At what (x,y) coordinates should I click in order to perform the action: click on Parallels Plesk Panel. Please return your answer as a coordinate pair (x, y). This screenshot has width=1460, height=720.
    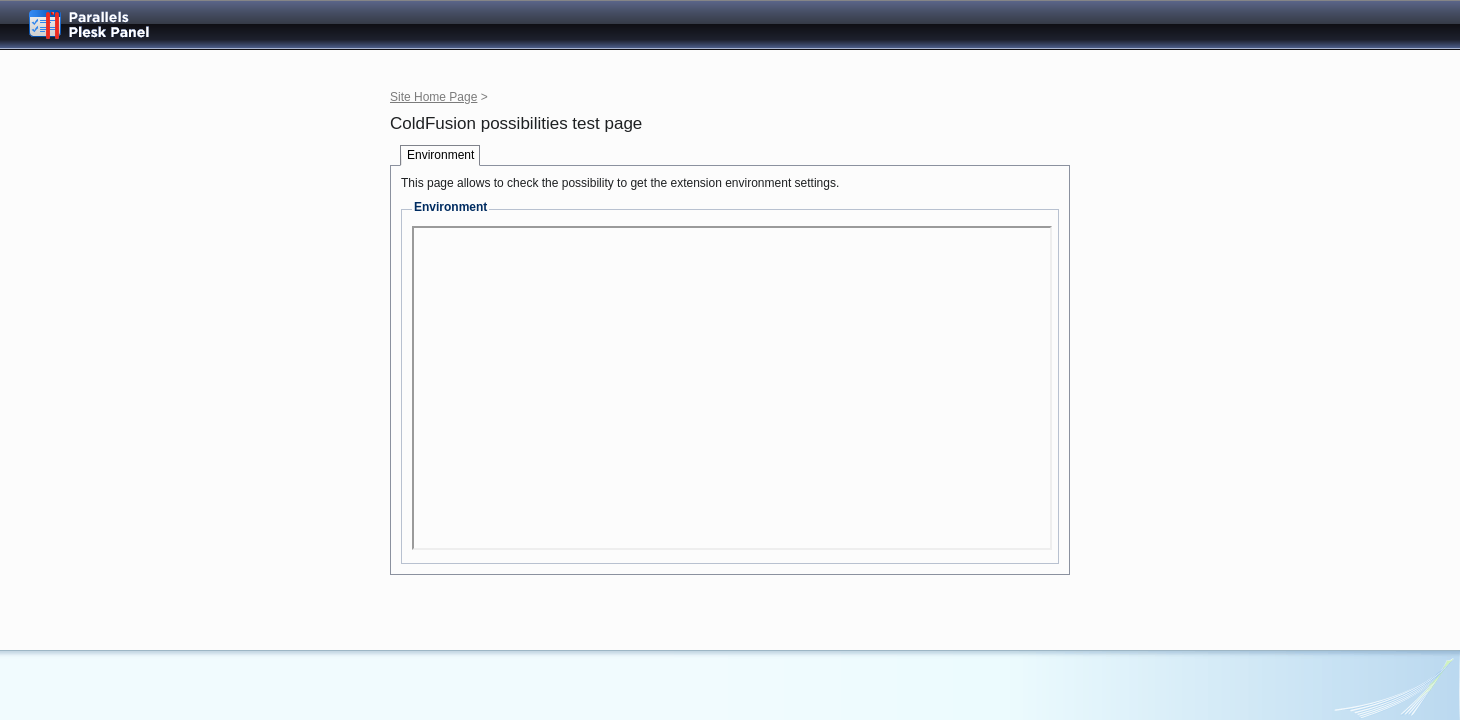
    Looking at the image, I should click on (105, 24).